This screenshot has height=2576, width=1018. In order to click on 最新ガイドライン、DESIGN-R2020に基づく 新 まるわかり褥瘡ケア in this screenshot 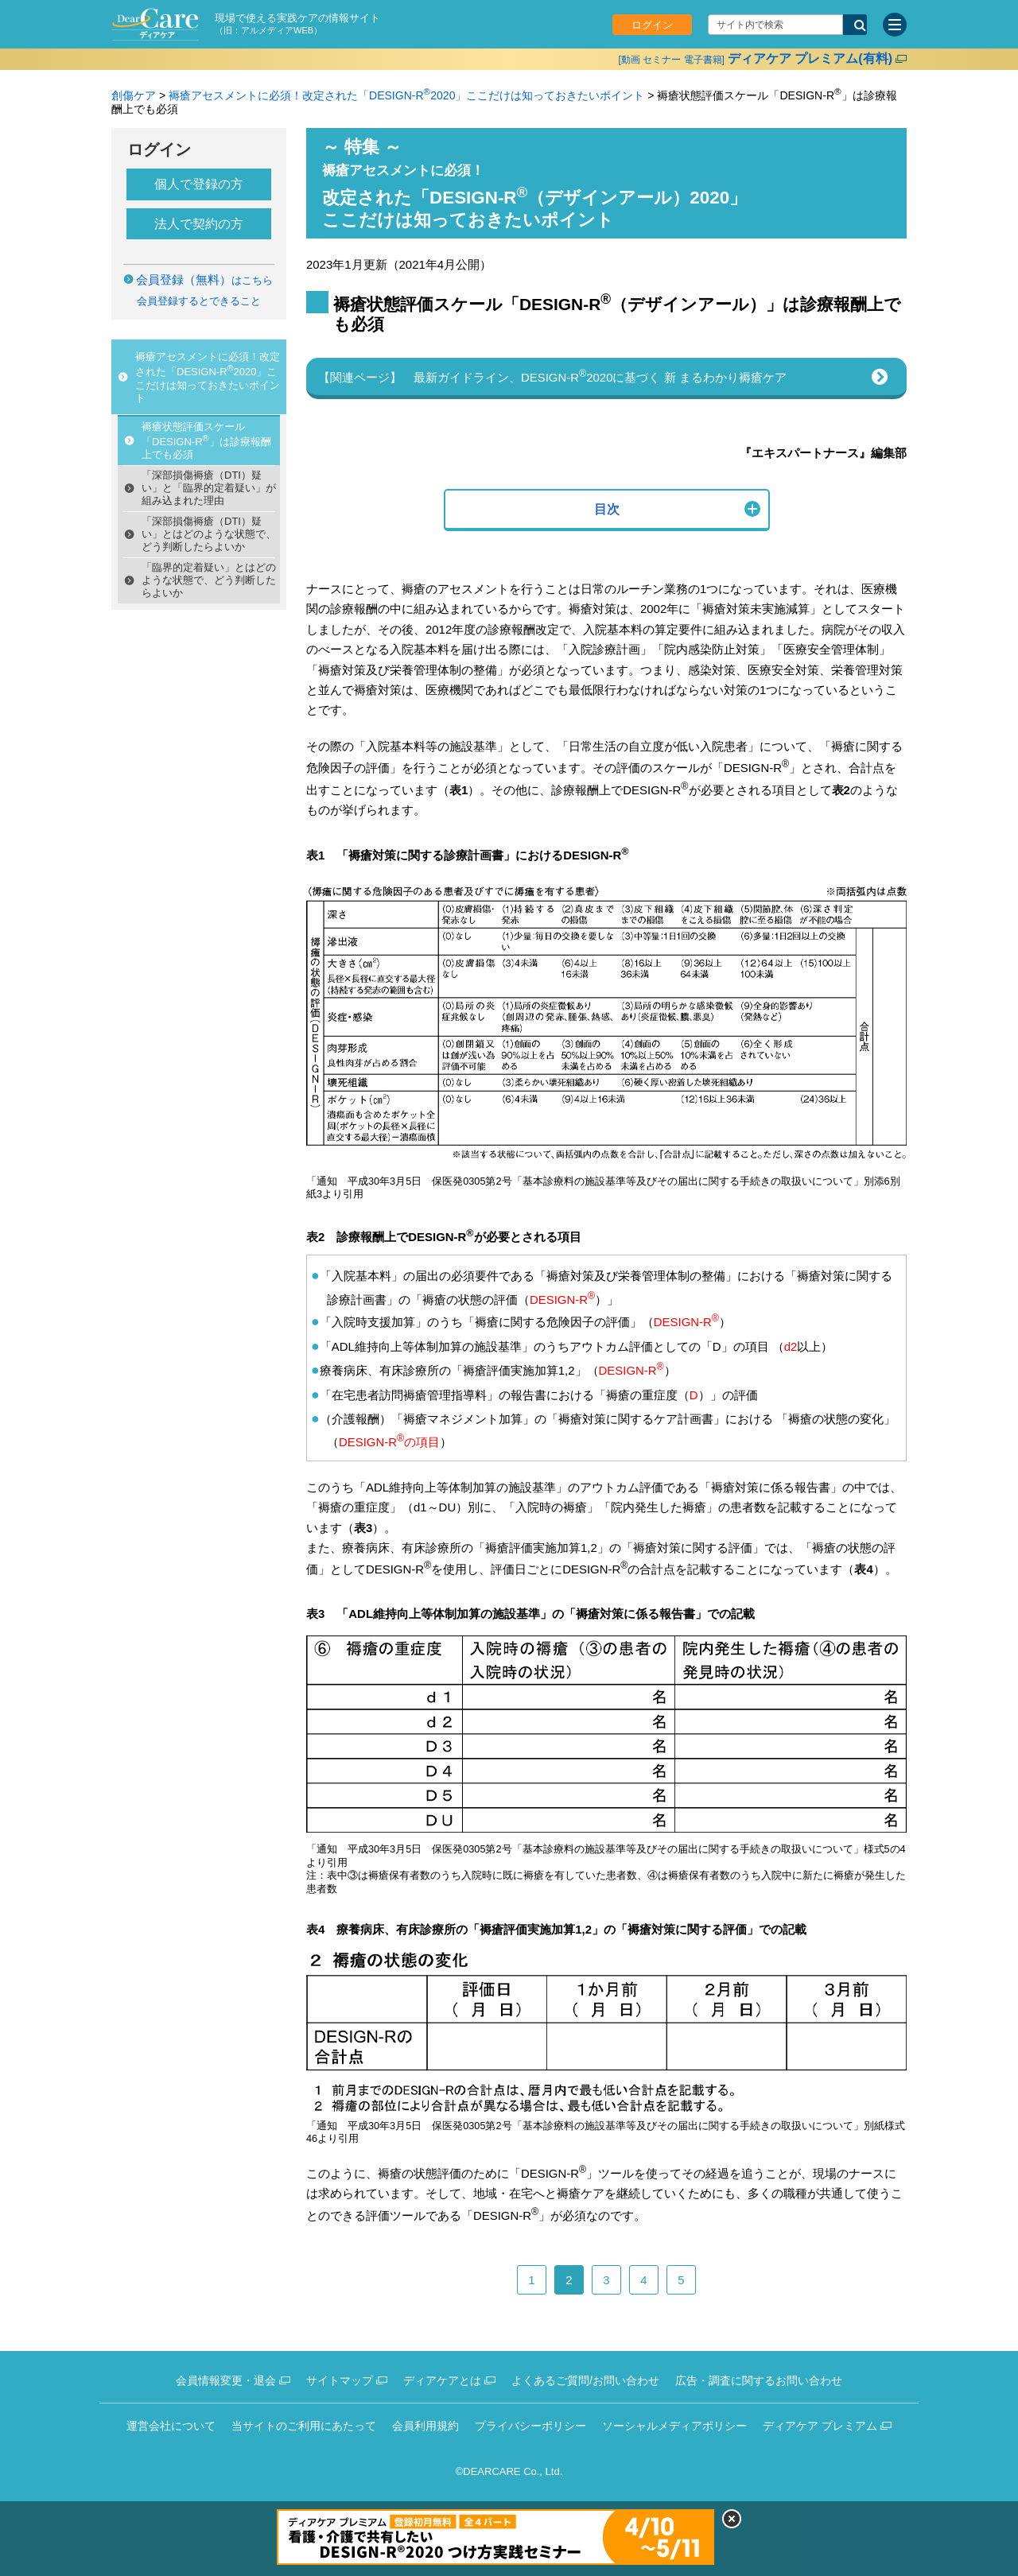, I will do `click(600, 376)`.